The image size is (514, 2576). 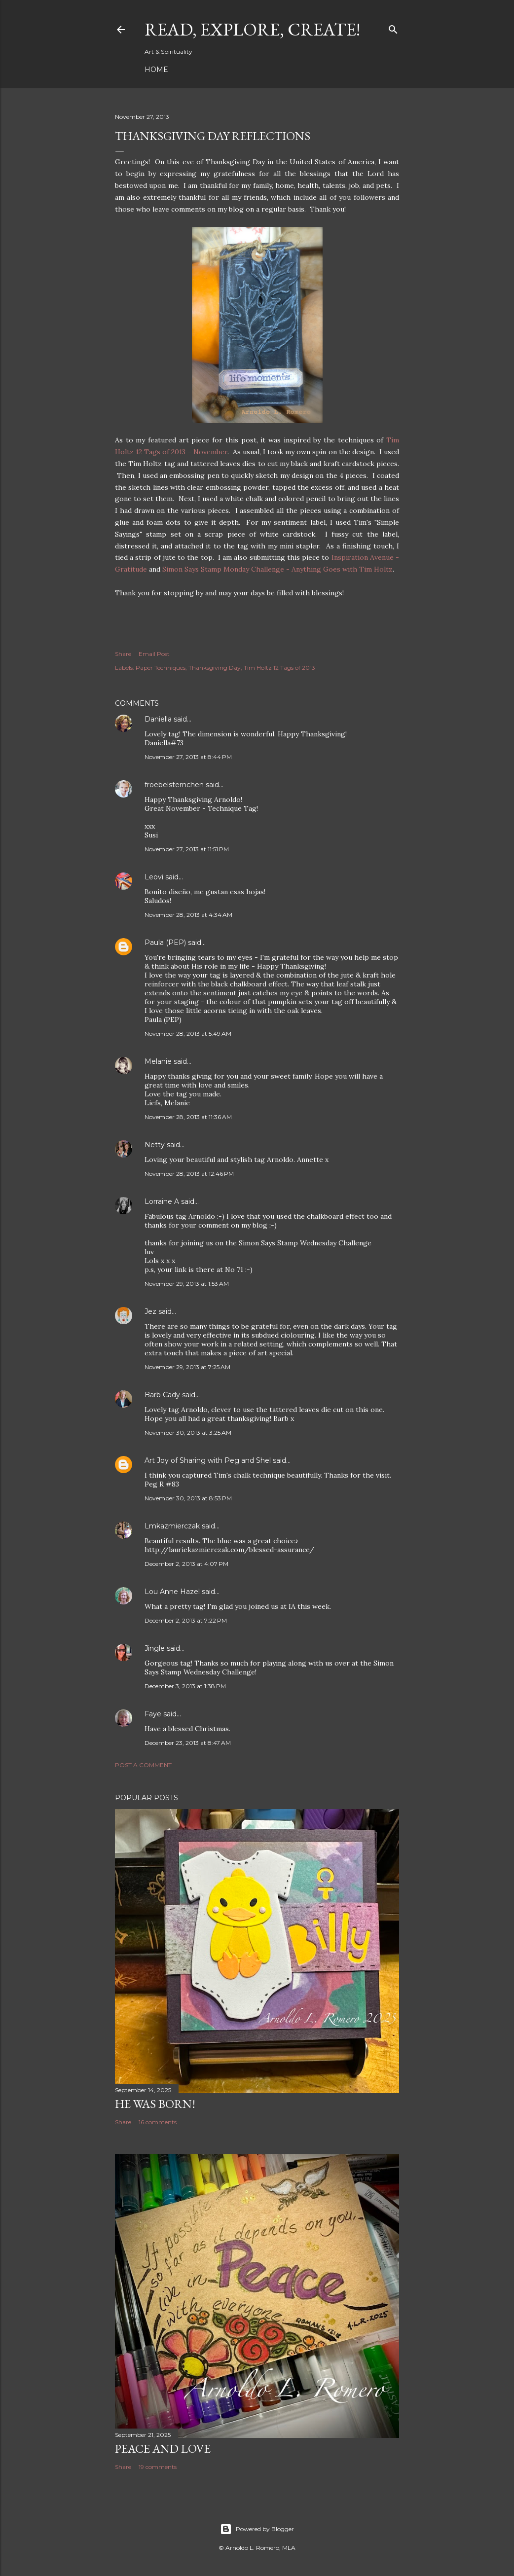 What do you see at coordinates (163, 2448) in the screenshot?
I see `Peace and Love` at bounding box center [163, 2448].